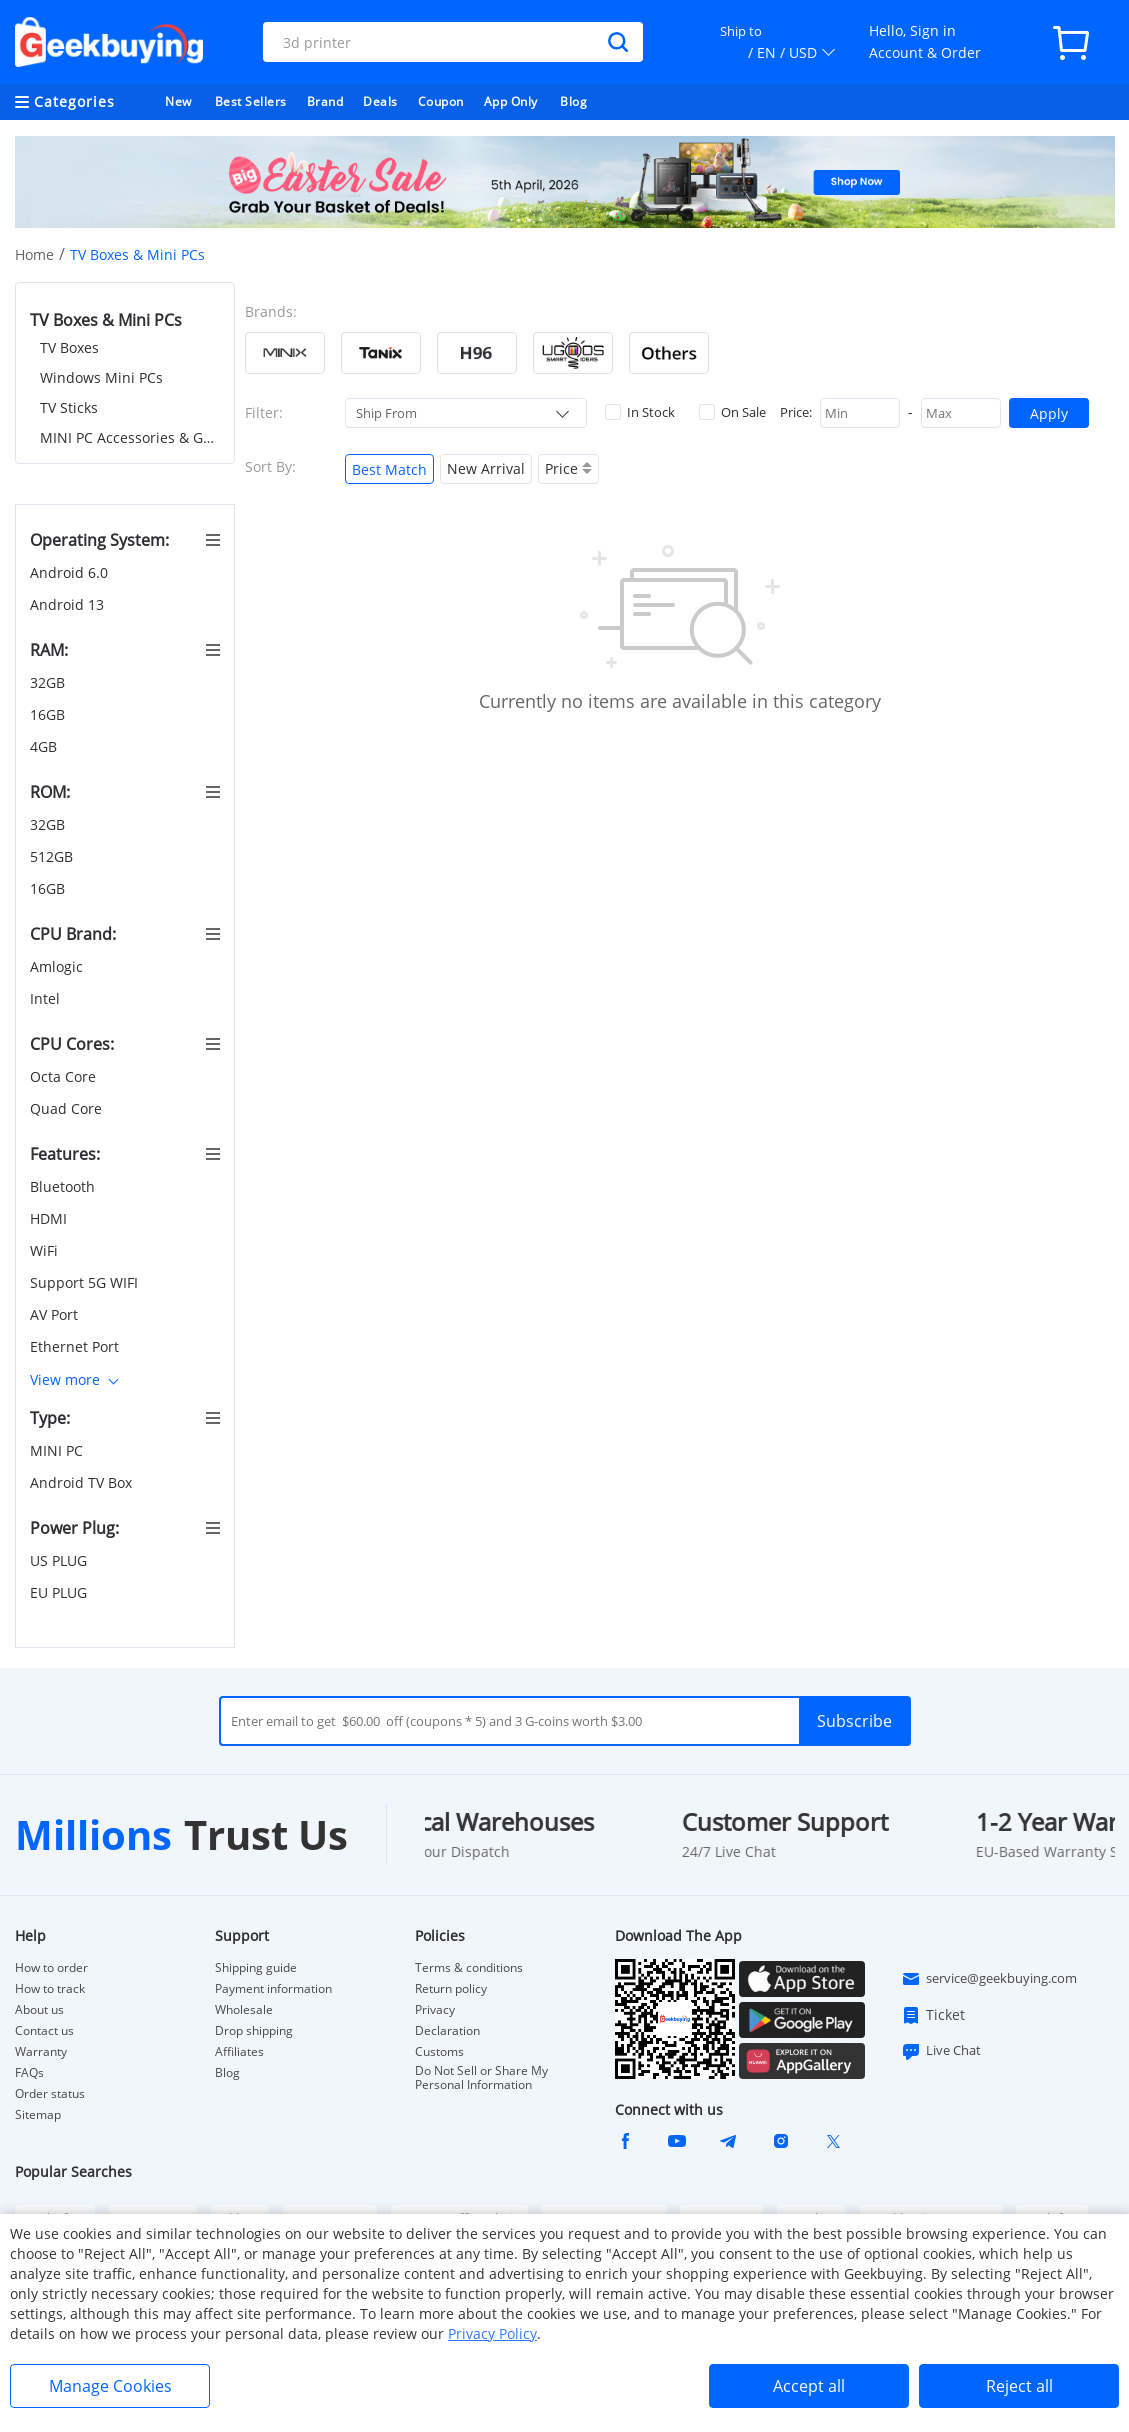  What do you see at coordinates (71, 572) in the screenshot?
I see `Android 6.0` at bounding box center [71, 572].